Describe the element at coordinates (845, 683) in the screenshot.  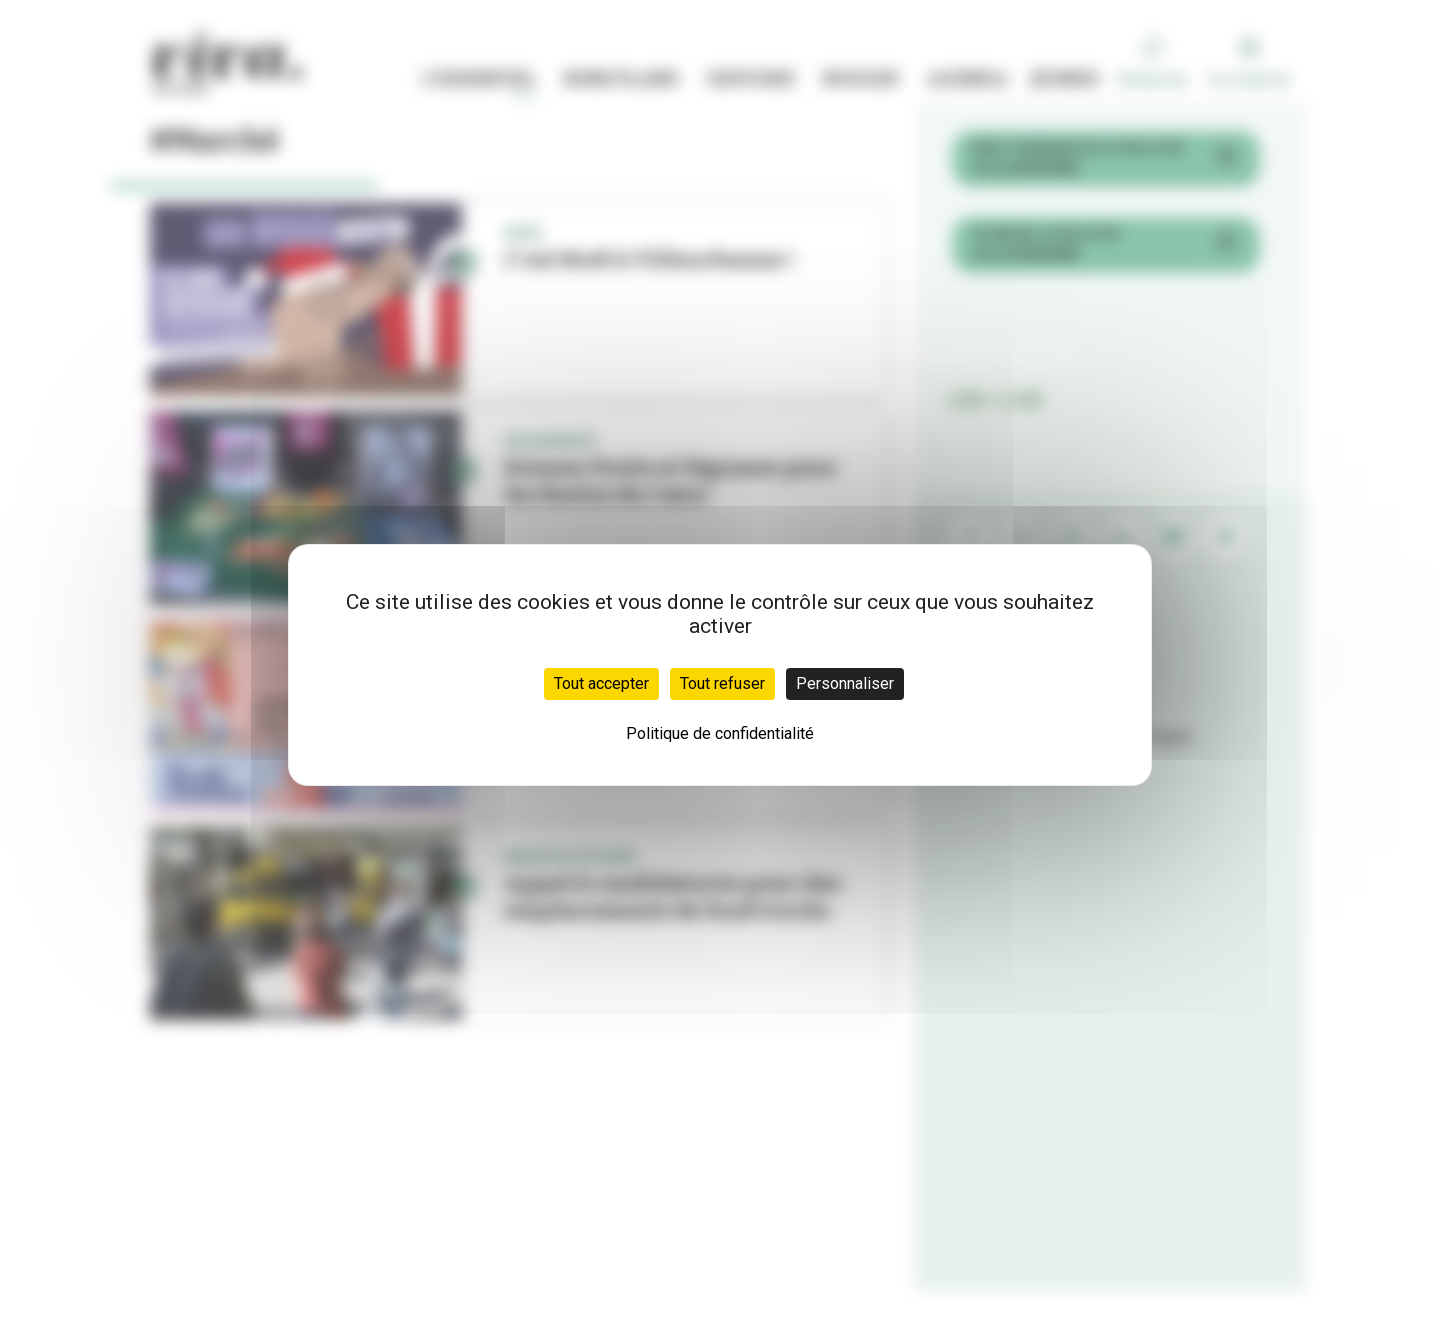
I see `Personnaliser [Personnaliser (fenêtre modale)]` at that location.